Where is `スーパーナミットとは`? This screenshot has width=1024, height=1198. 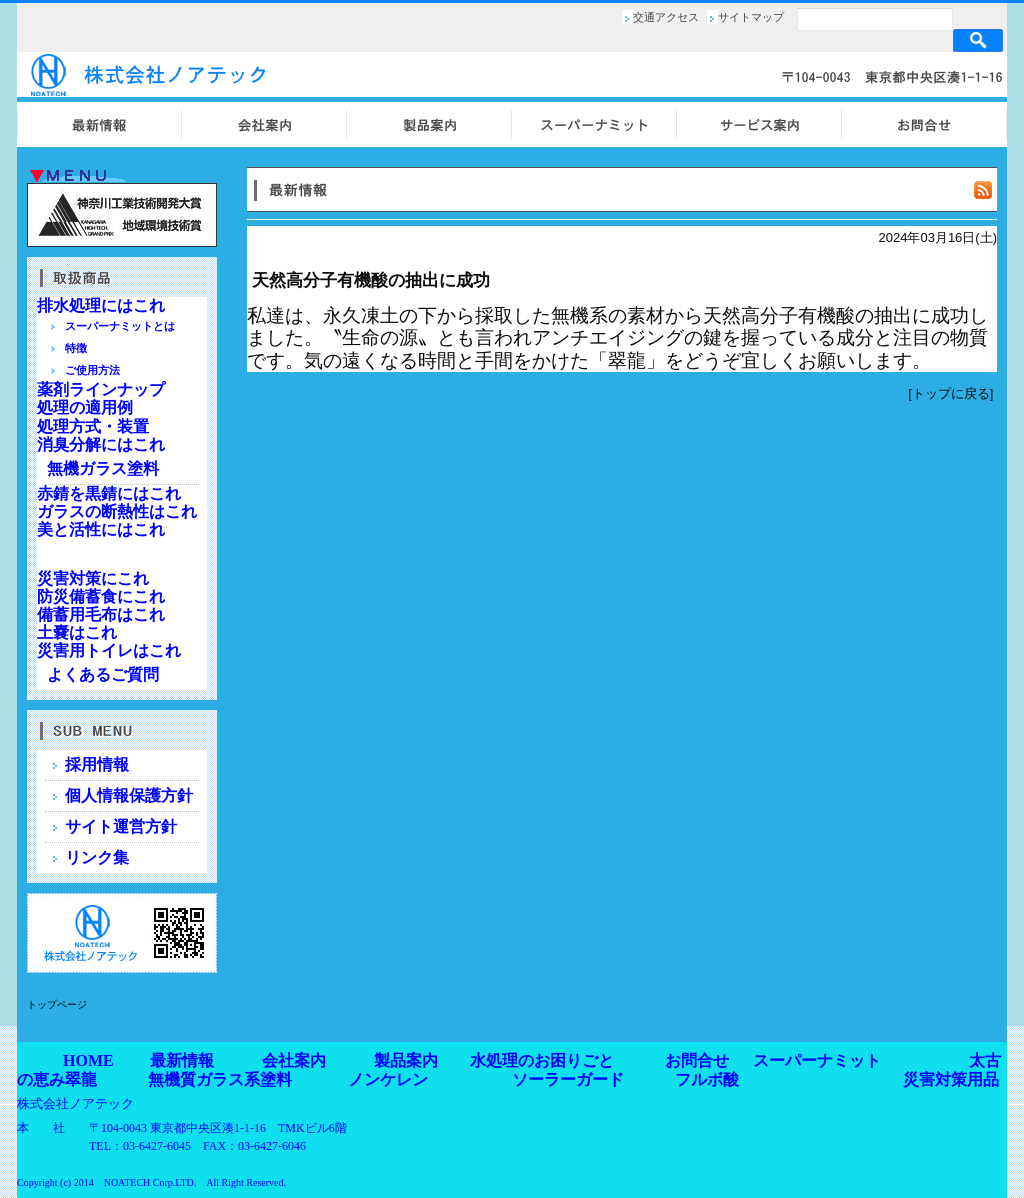 スーパーナミットとは is located at coordinates (120, 326).